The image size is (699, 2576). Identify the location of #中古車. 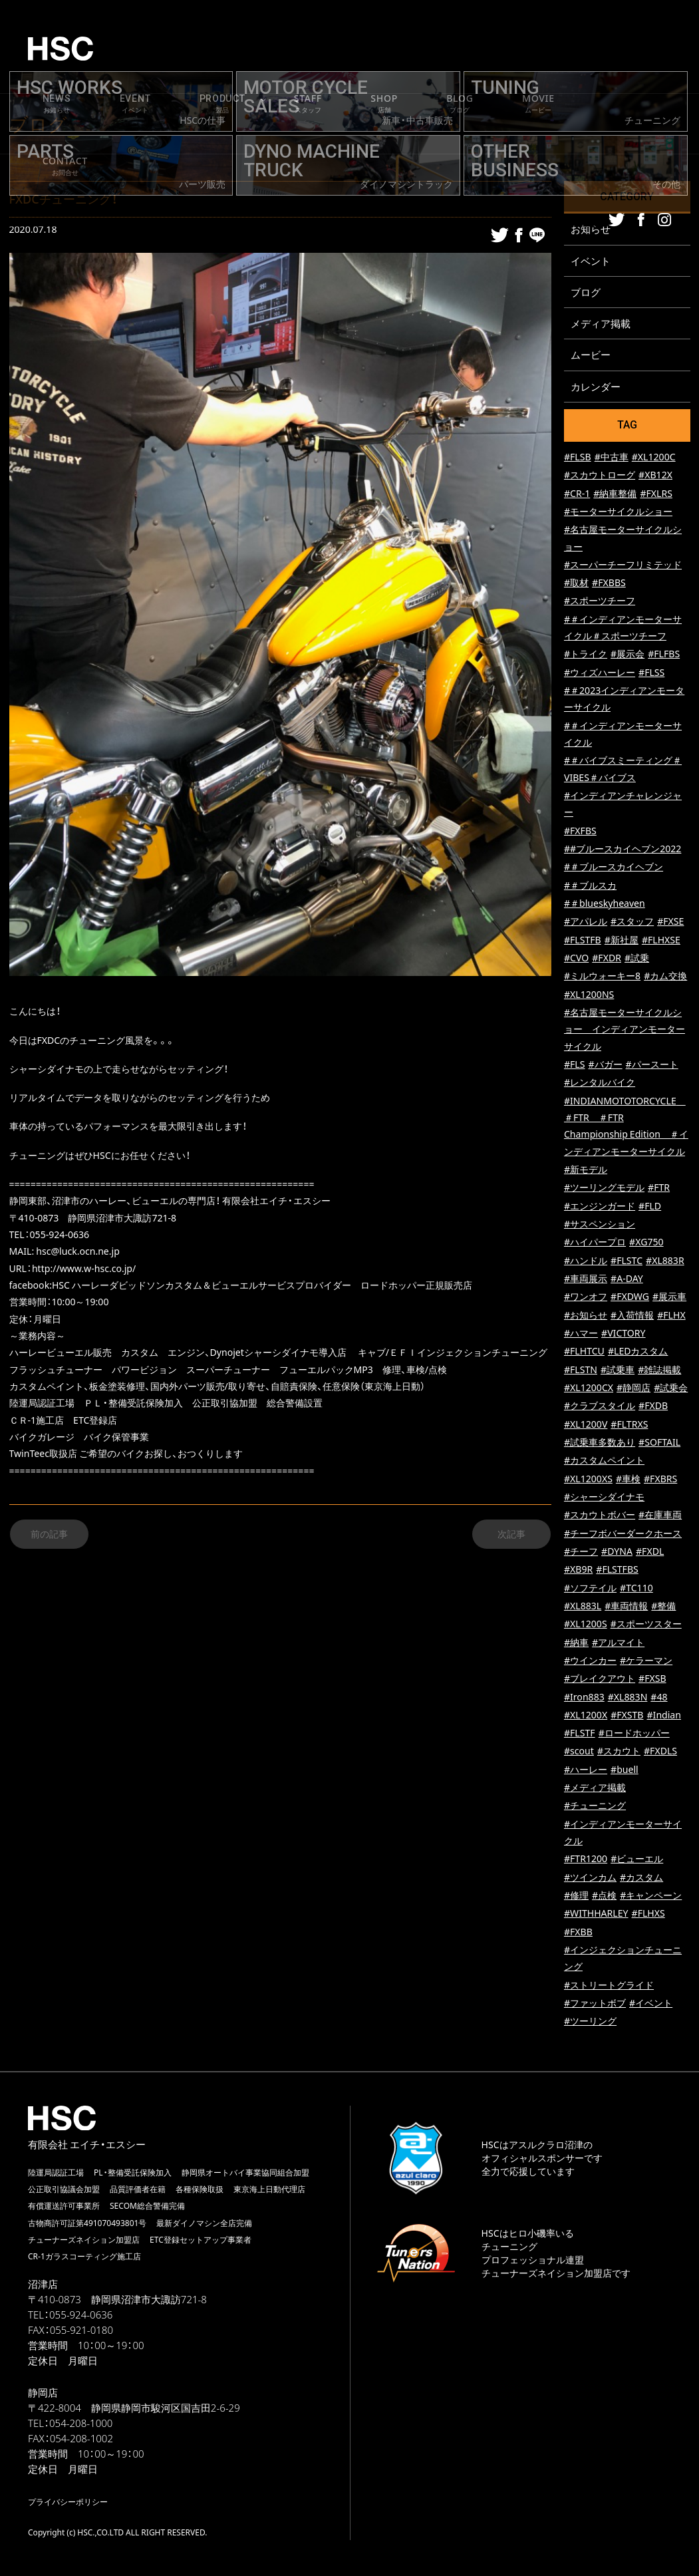
(612, 459).